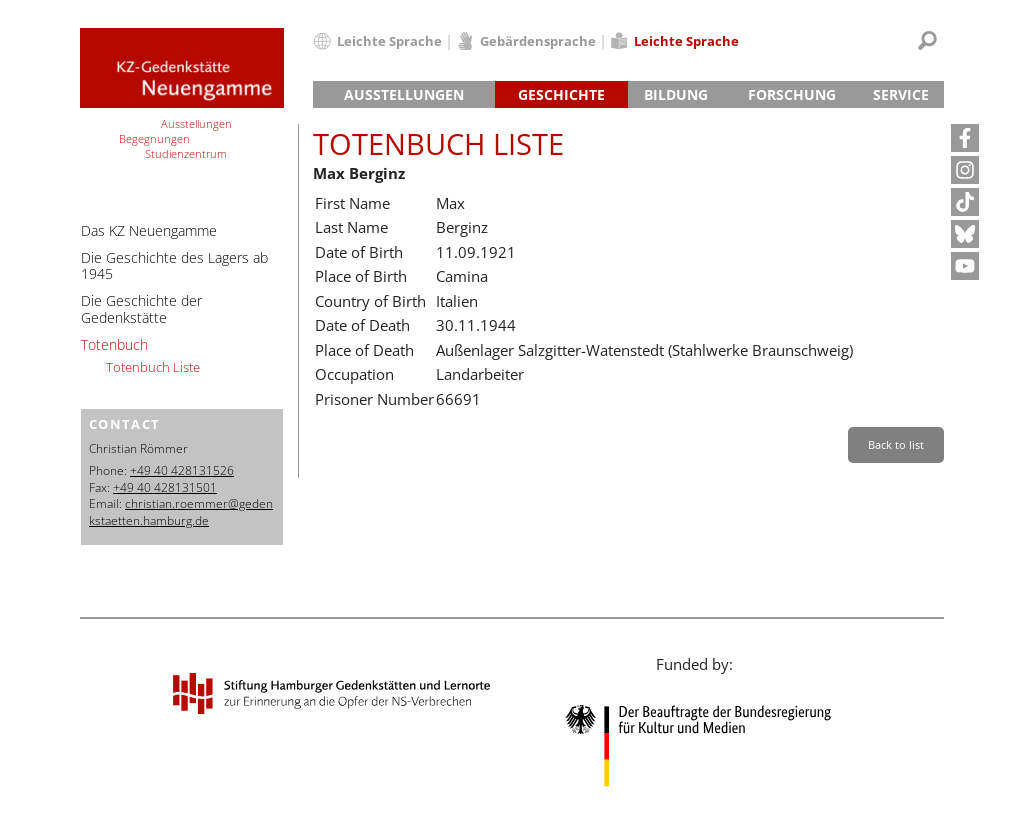 This screenshot has height=834, width=1024. Describe the element at coordinates (389, 41) in the screenshot. I see `Leichte Sprache` at that location.